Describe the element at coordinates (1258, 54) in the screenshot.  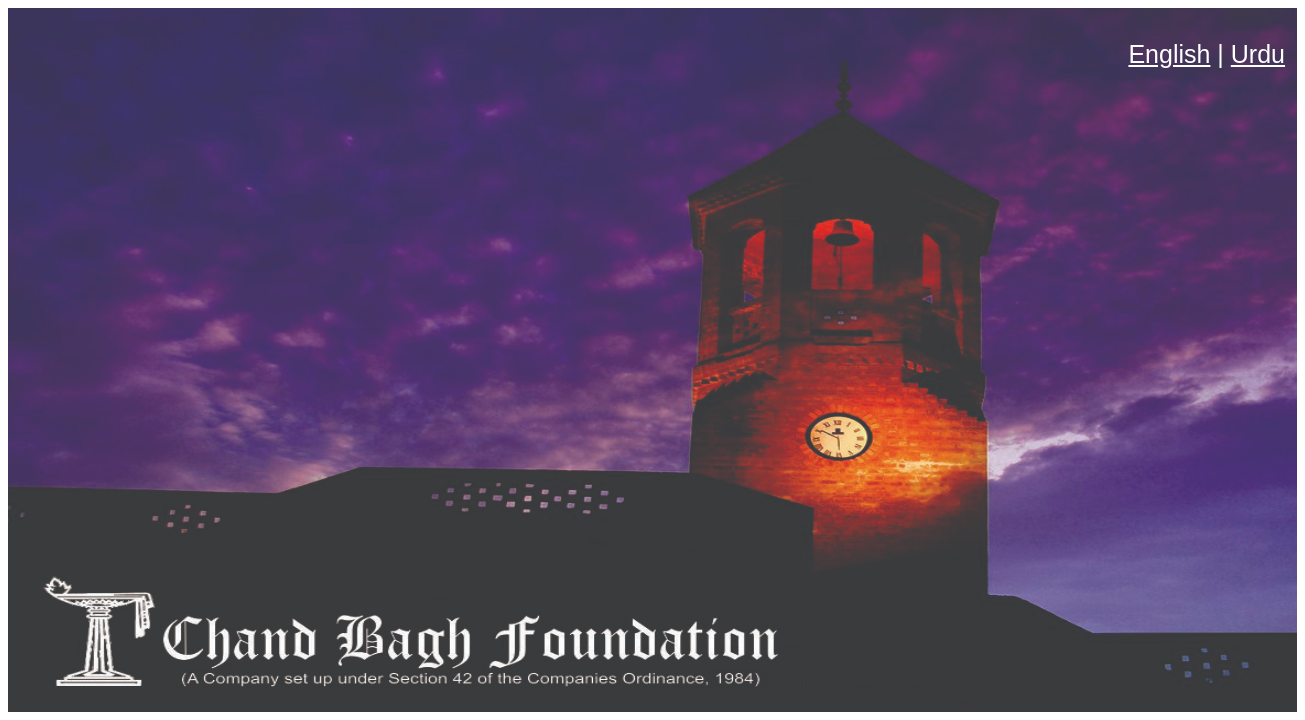
I see `Urdu` at that location.